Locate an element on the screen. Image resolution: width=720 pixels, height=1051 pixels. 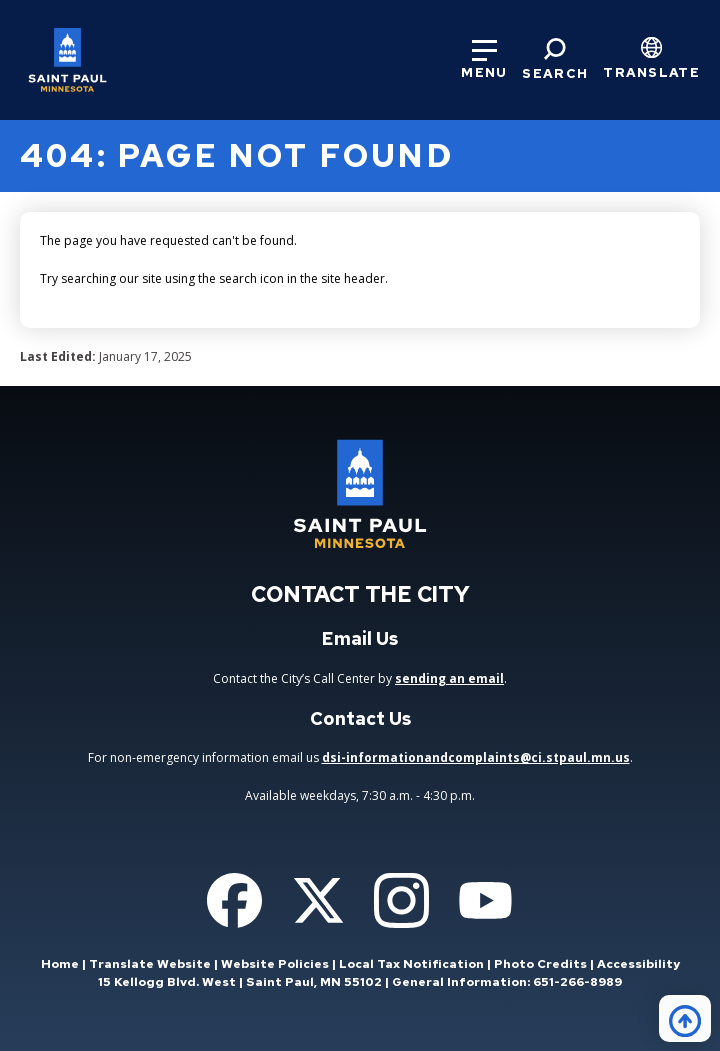
[Follow us on Facebook] is located at coordinates (234, 900).